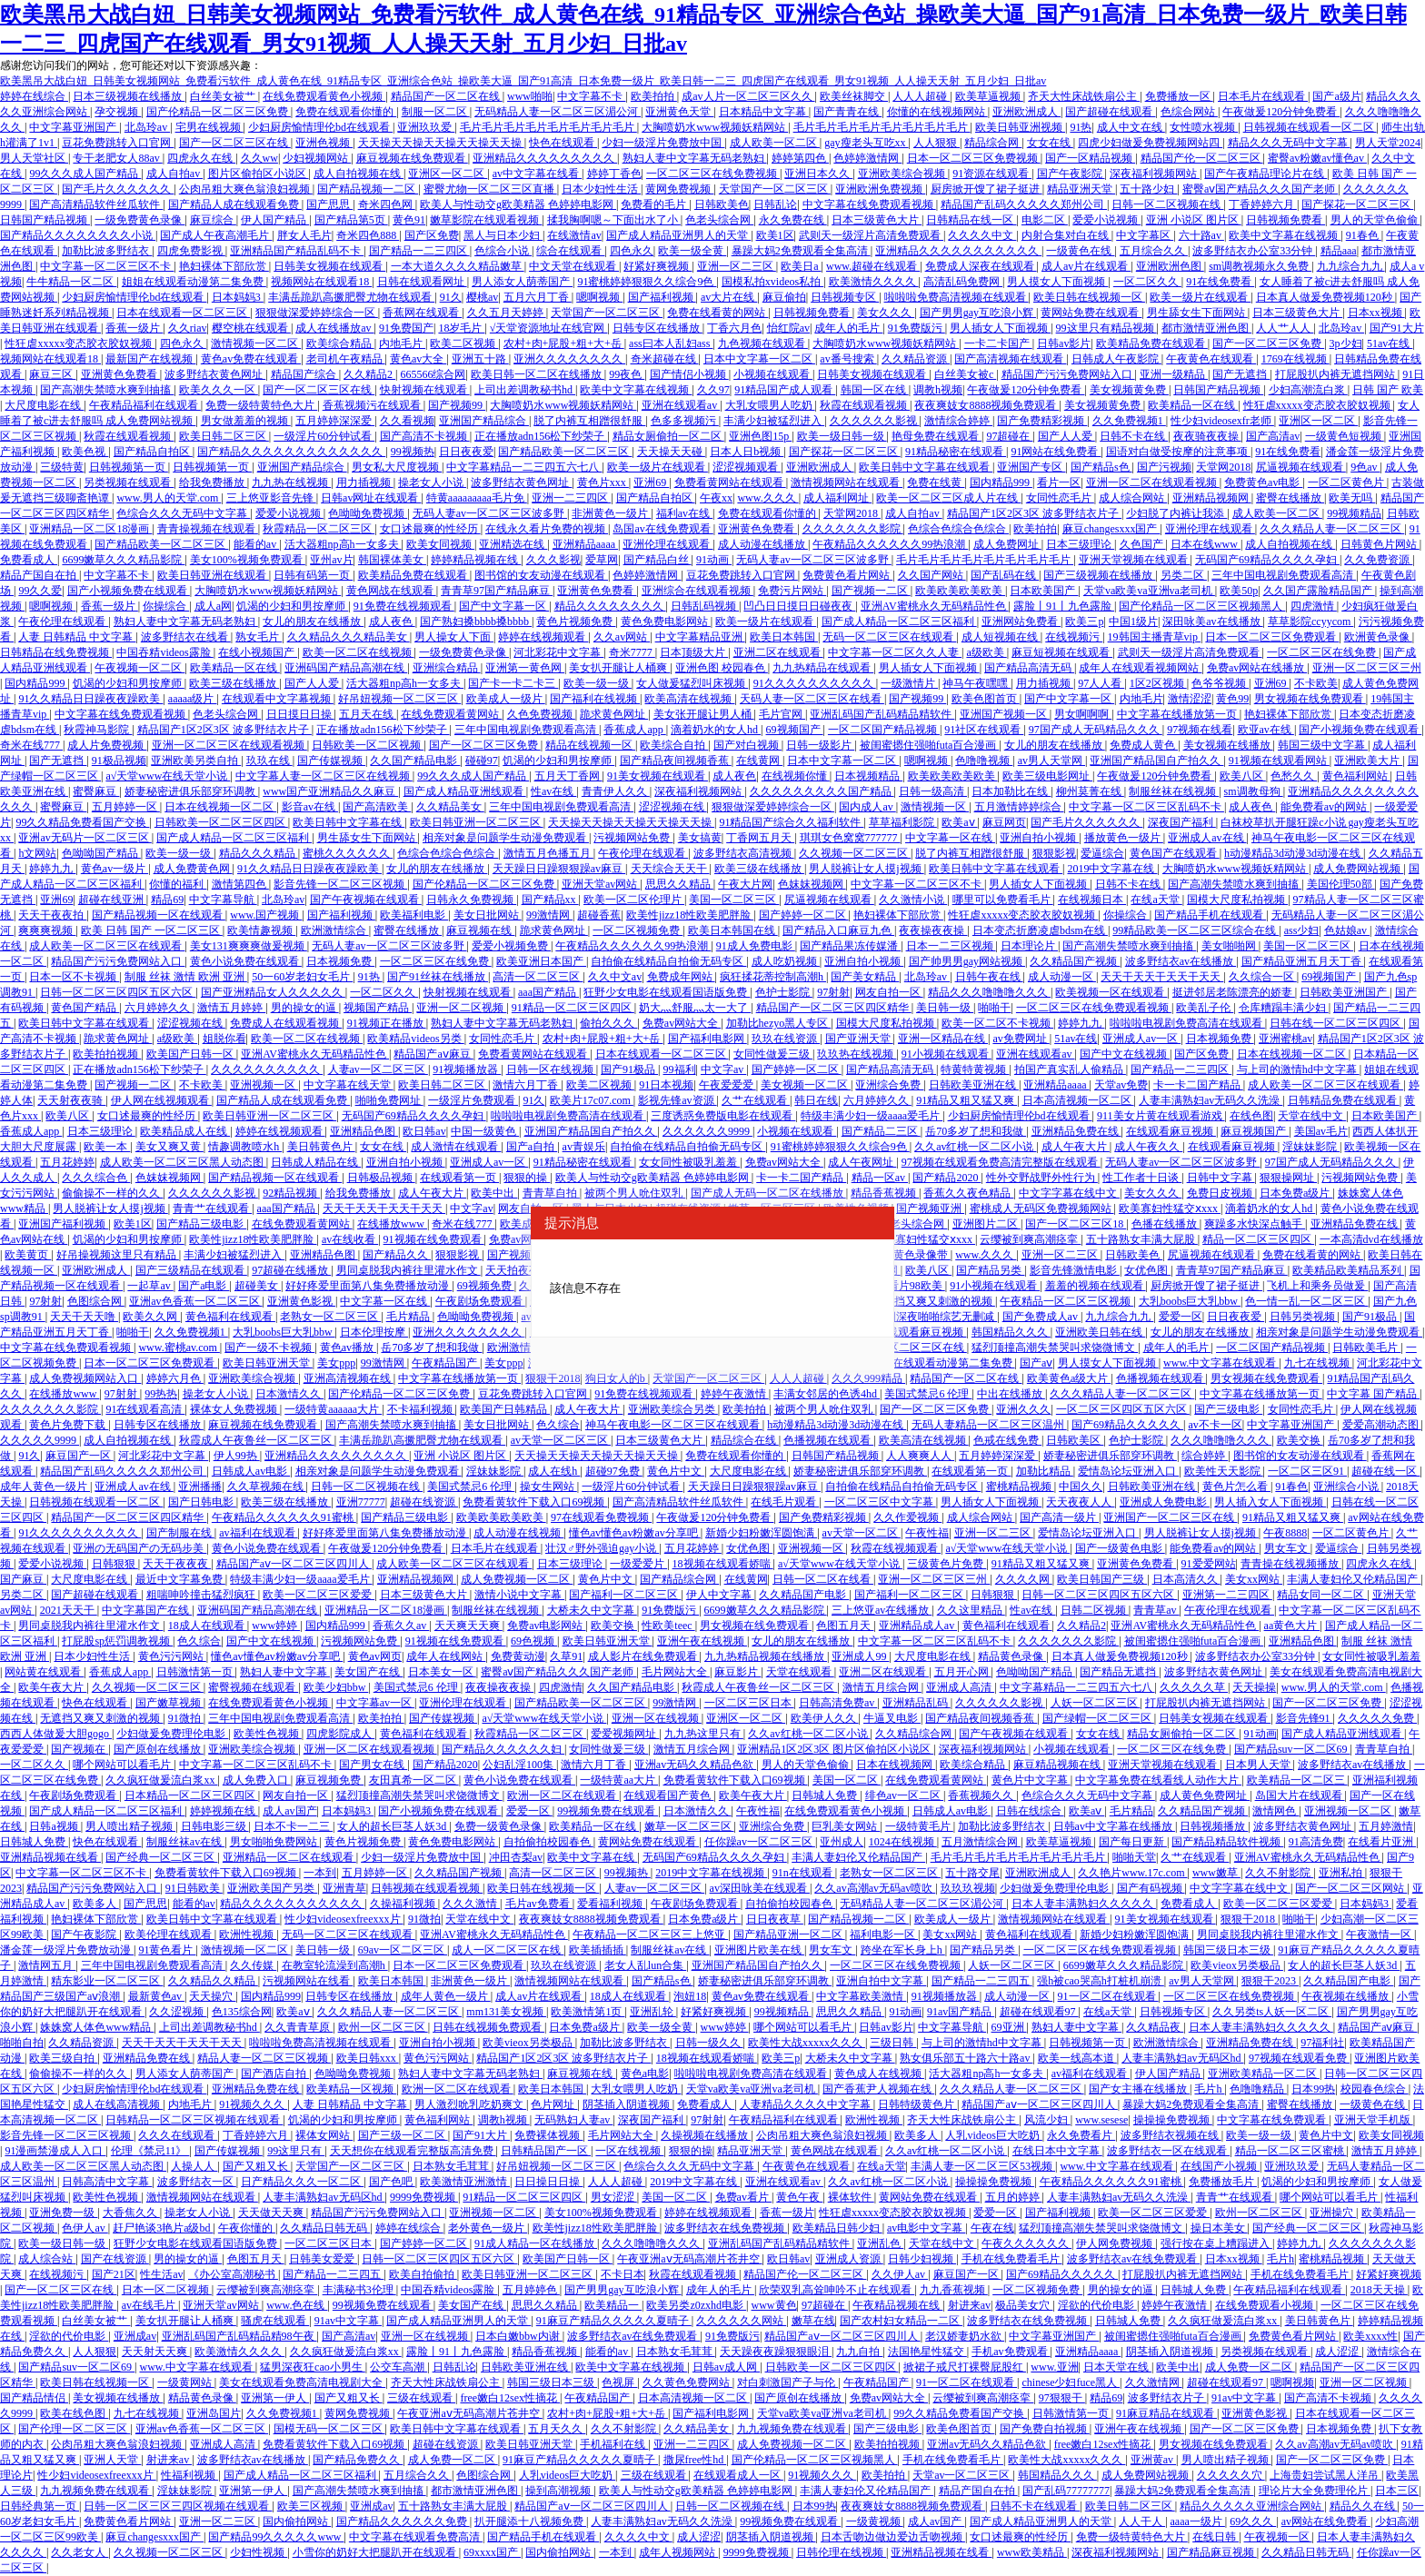 Image resolution: width=1425 pixels, height=2576 pixels. I want to click on 中出在线播放, so click(1011, 1393).